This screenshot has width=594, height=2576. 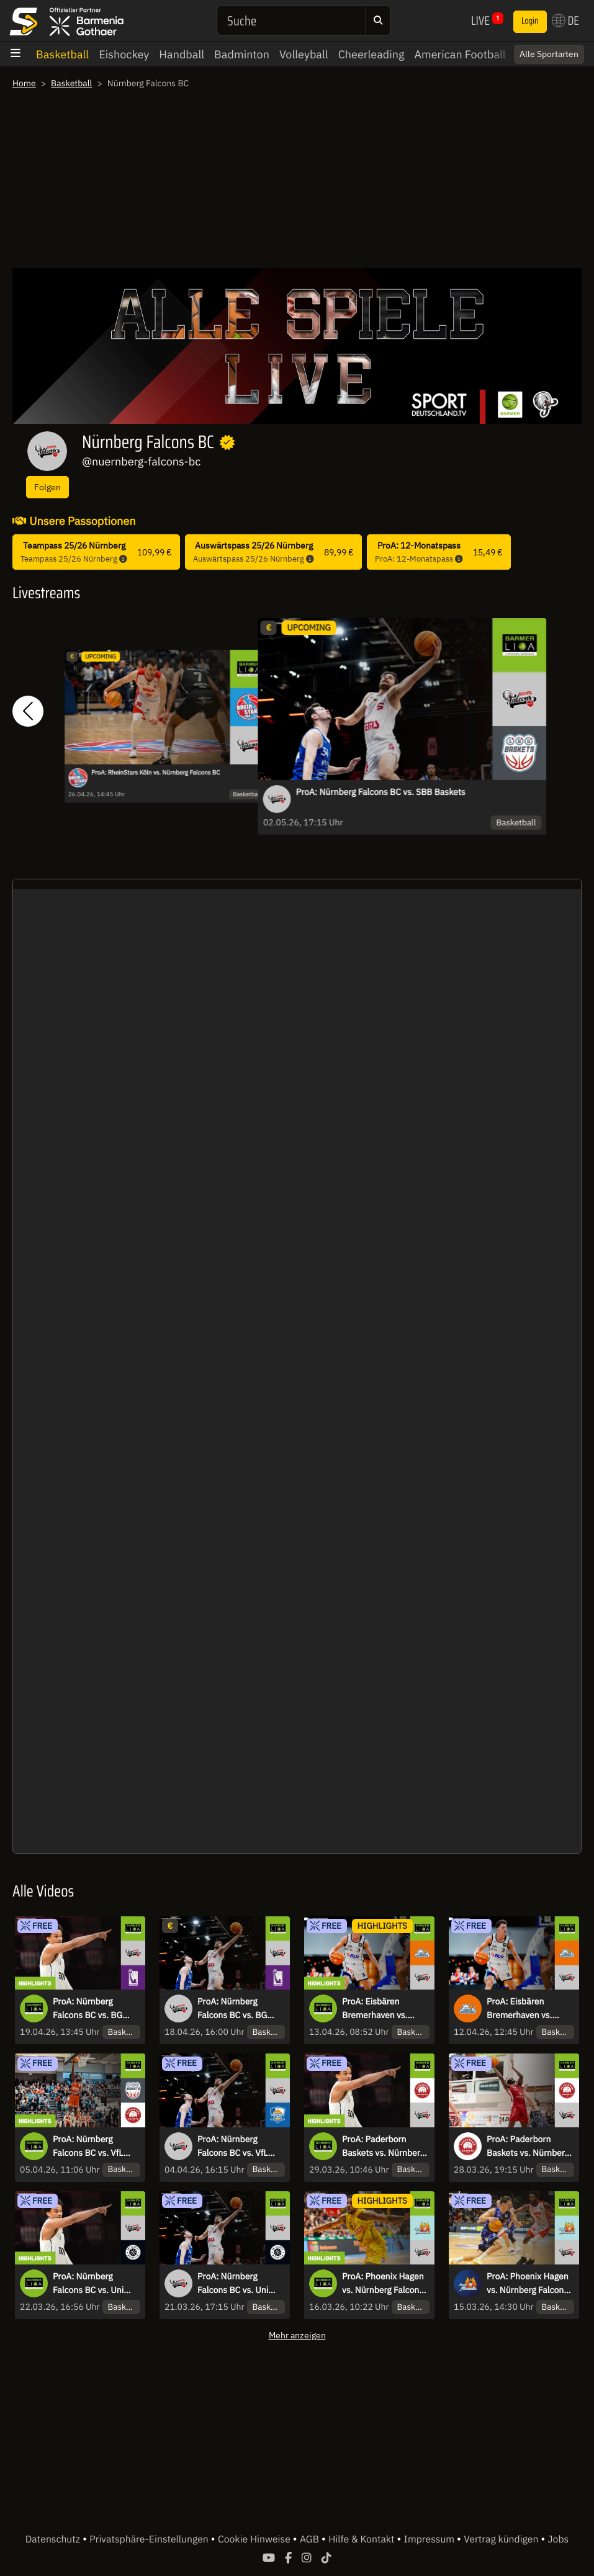 I want to click on ProA: RheinStars Köln vs. Nürnberg Falcons BC, so click(x=155, y=773).